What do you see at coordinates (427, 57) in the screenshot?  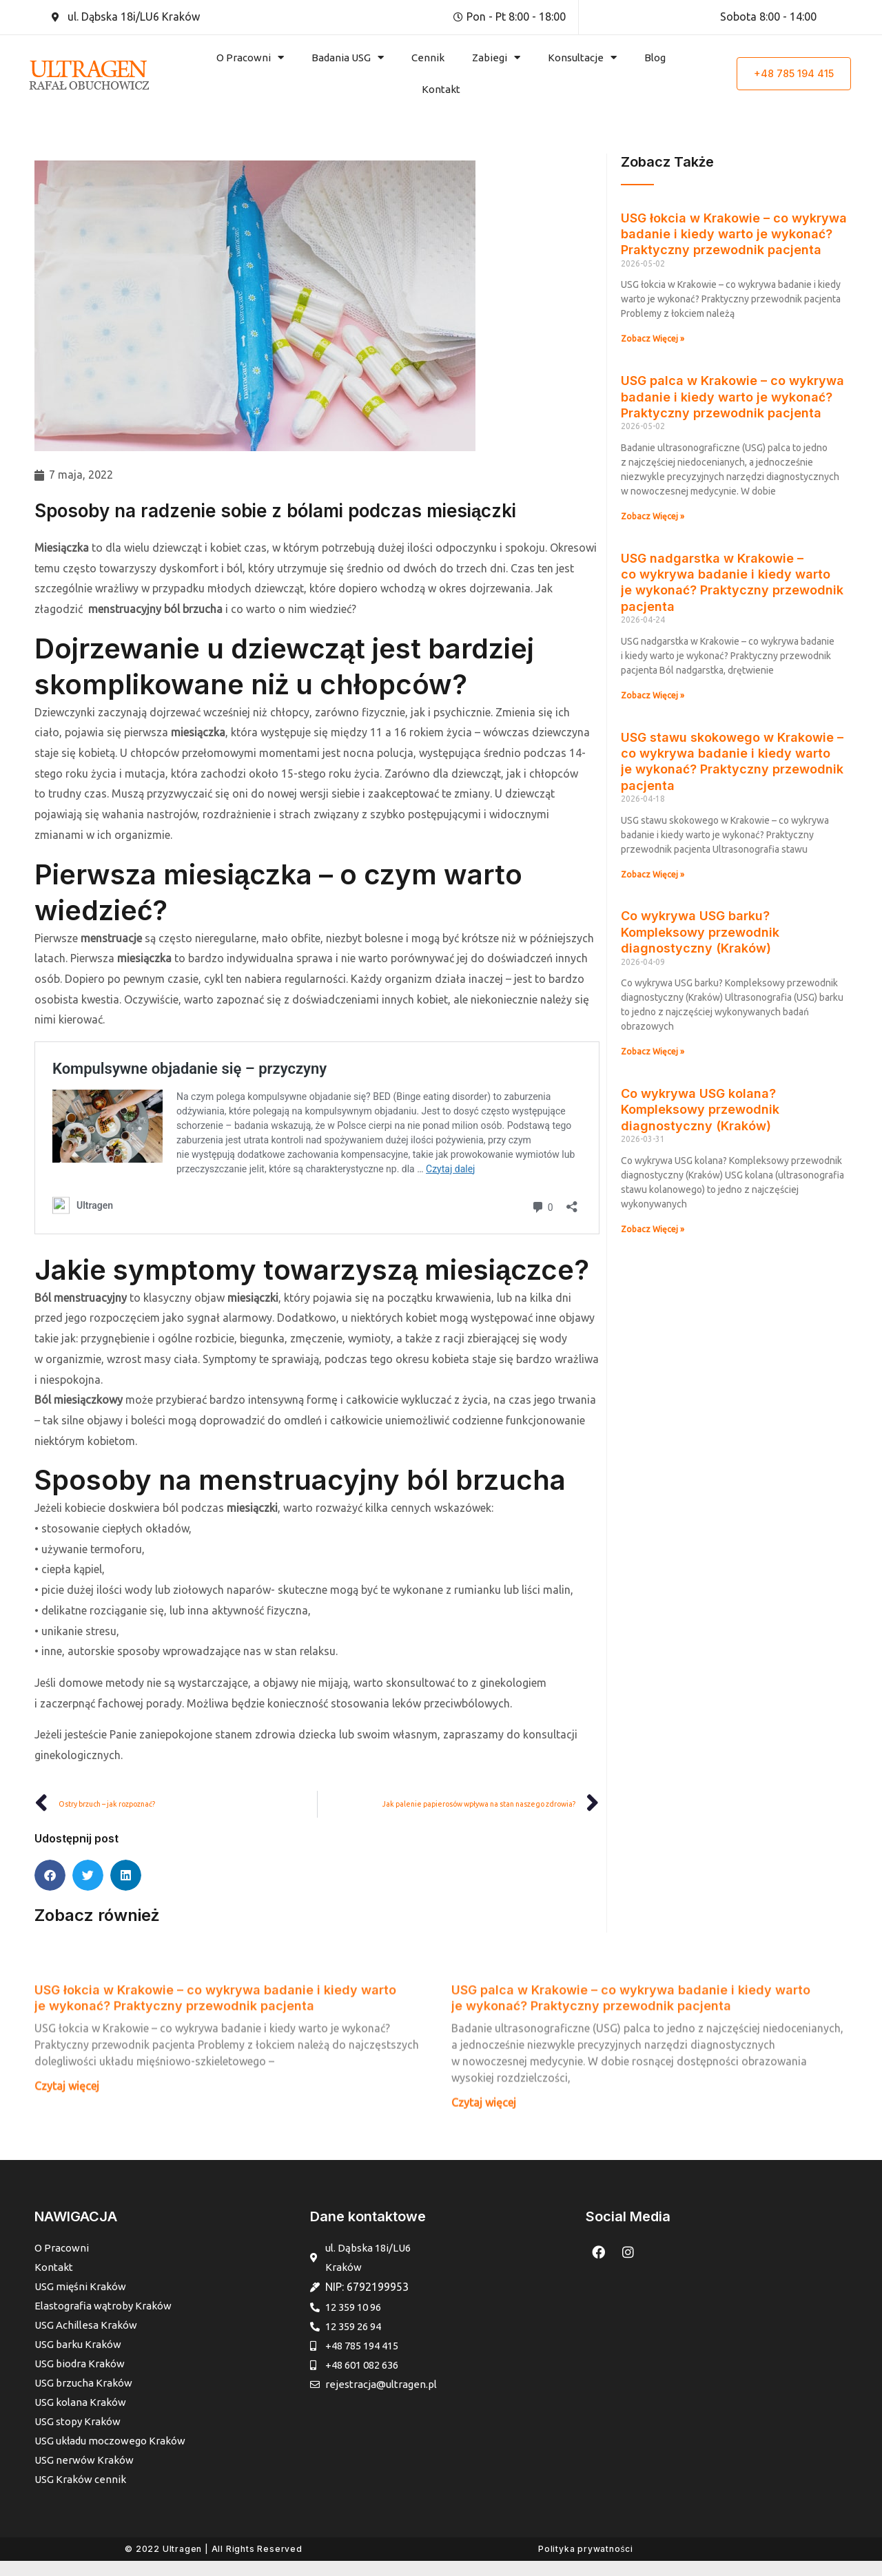 I see `Cennik` at bounding box center [427, 57].